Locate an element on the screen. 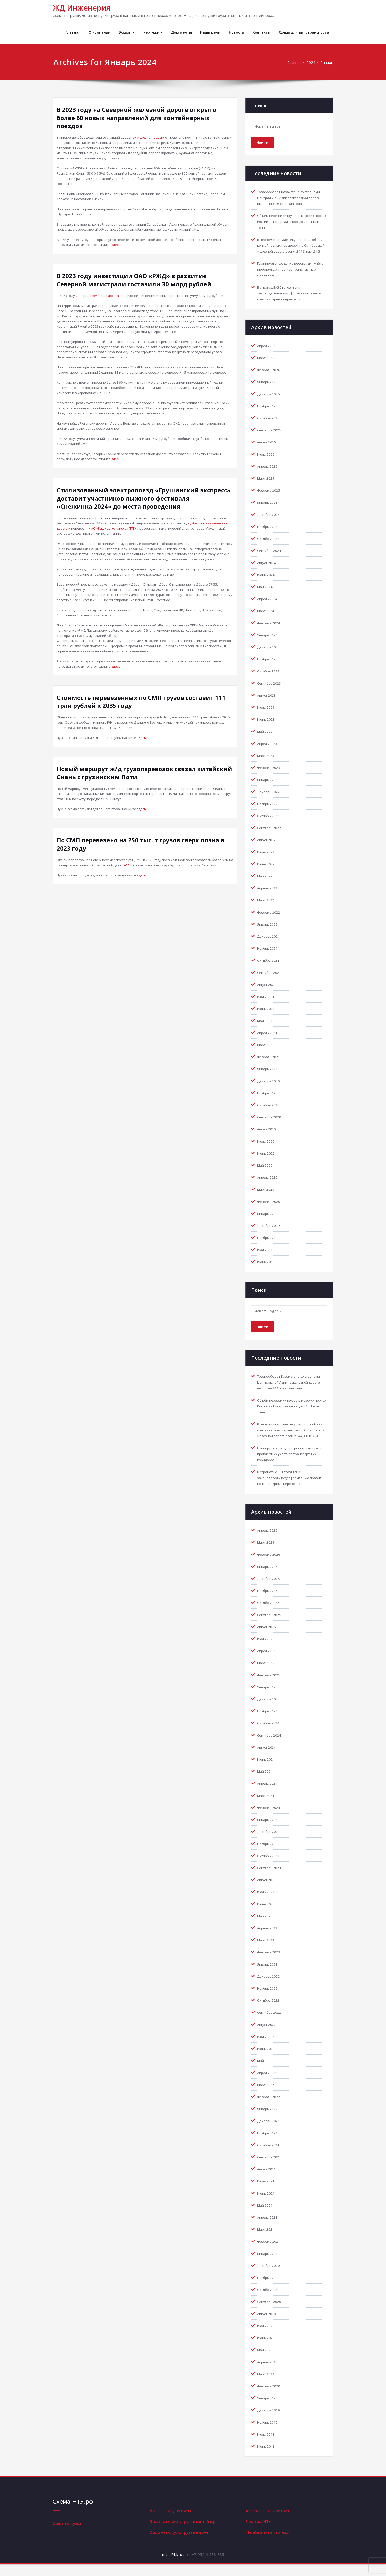 The image size is (386, 2576). Северная железная дорога is located at coordinates (103, 314).